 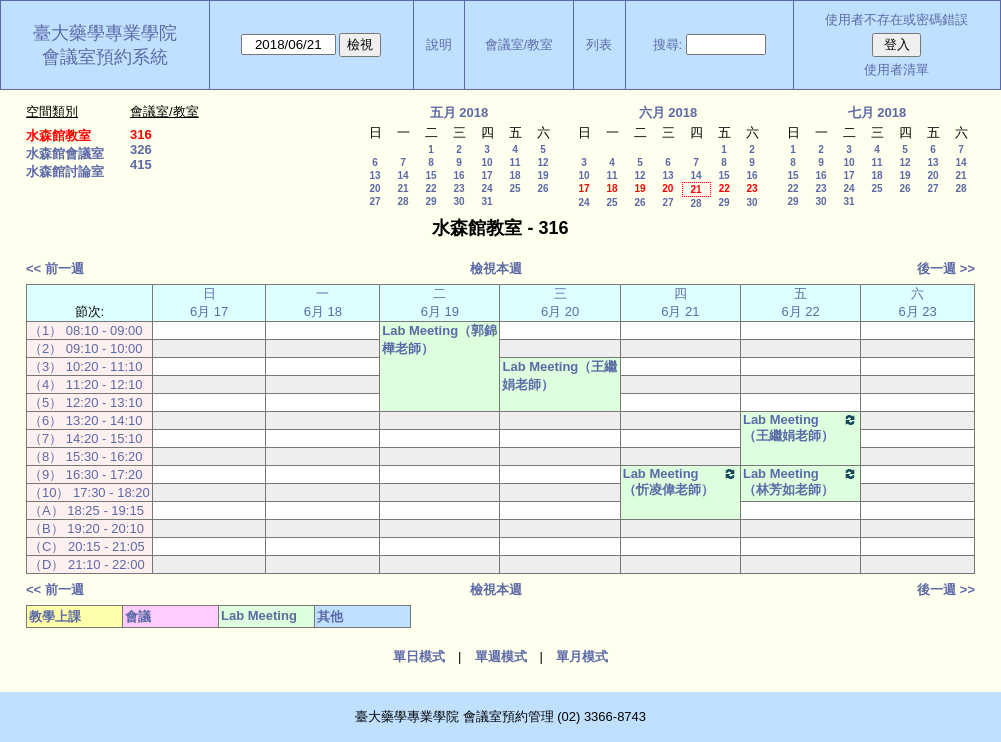 I want to click on 一 6月 18, so click(x=323, y=302).